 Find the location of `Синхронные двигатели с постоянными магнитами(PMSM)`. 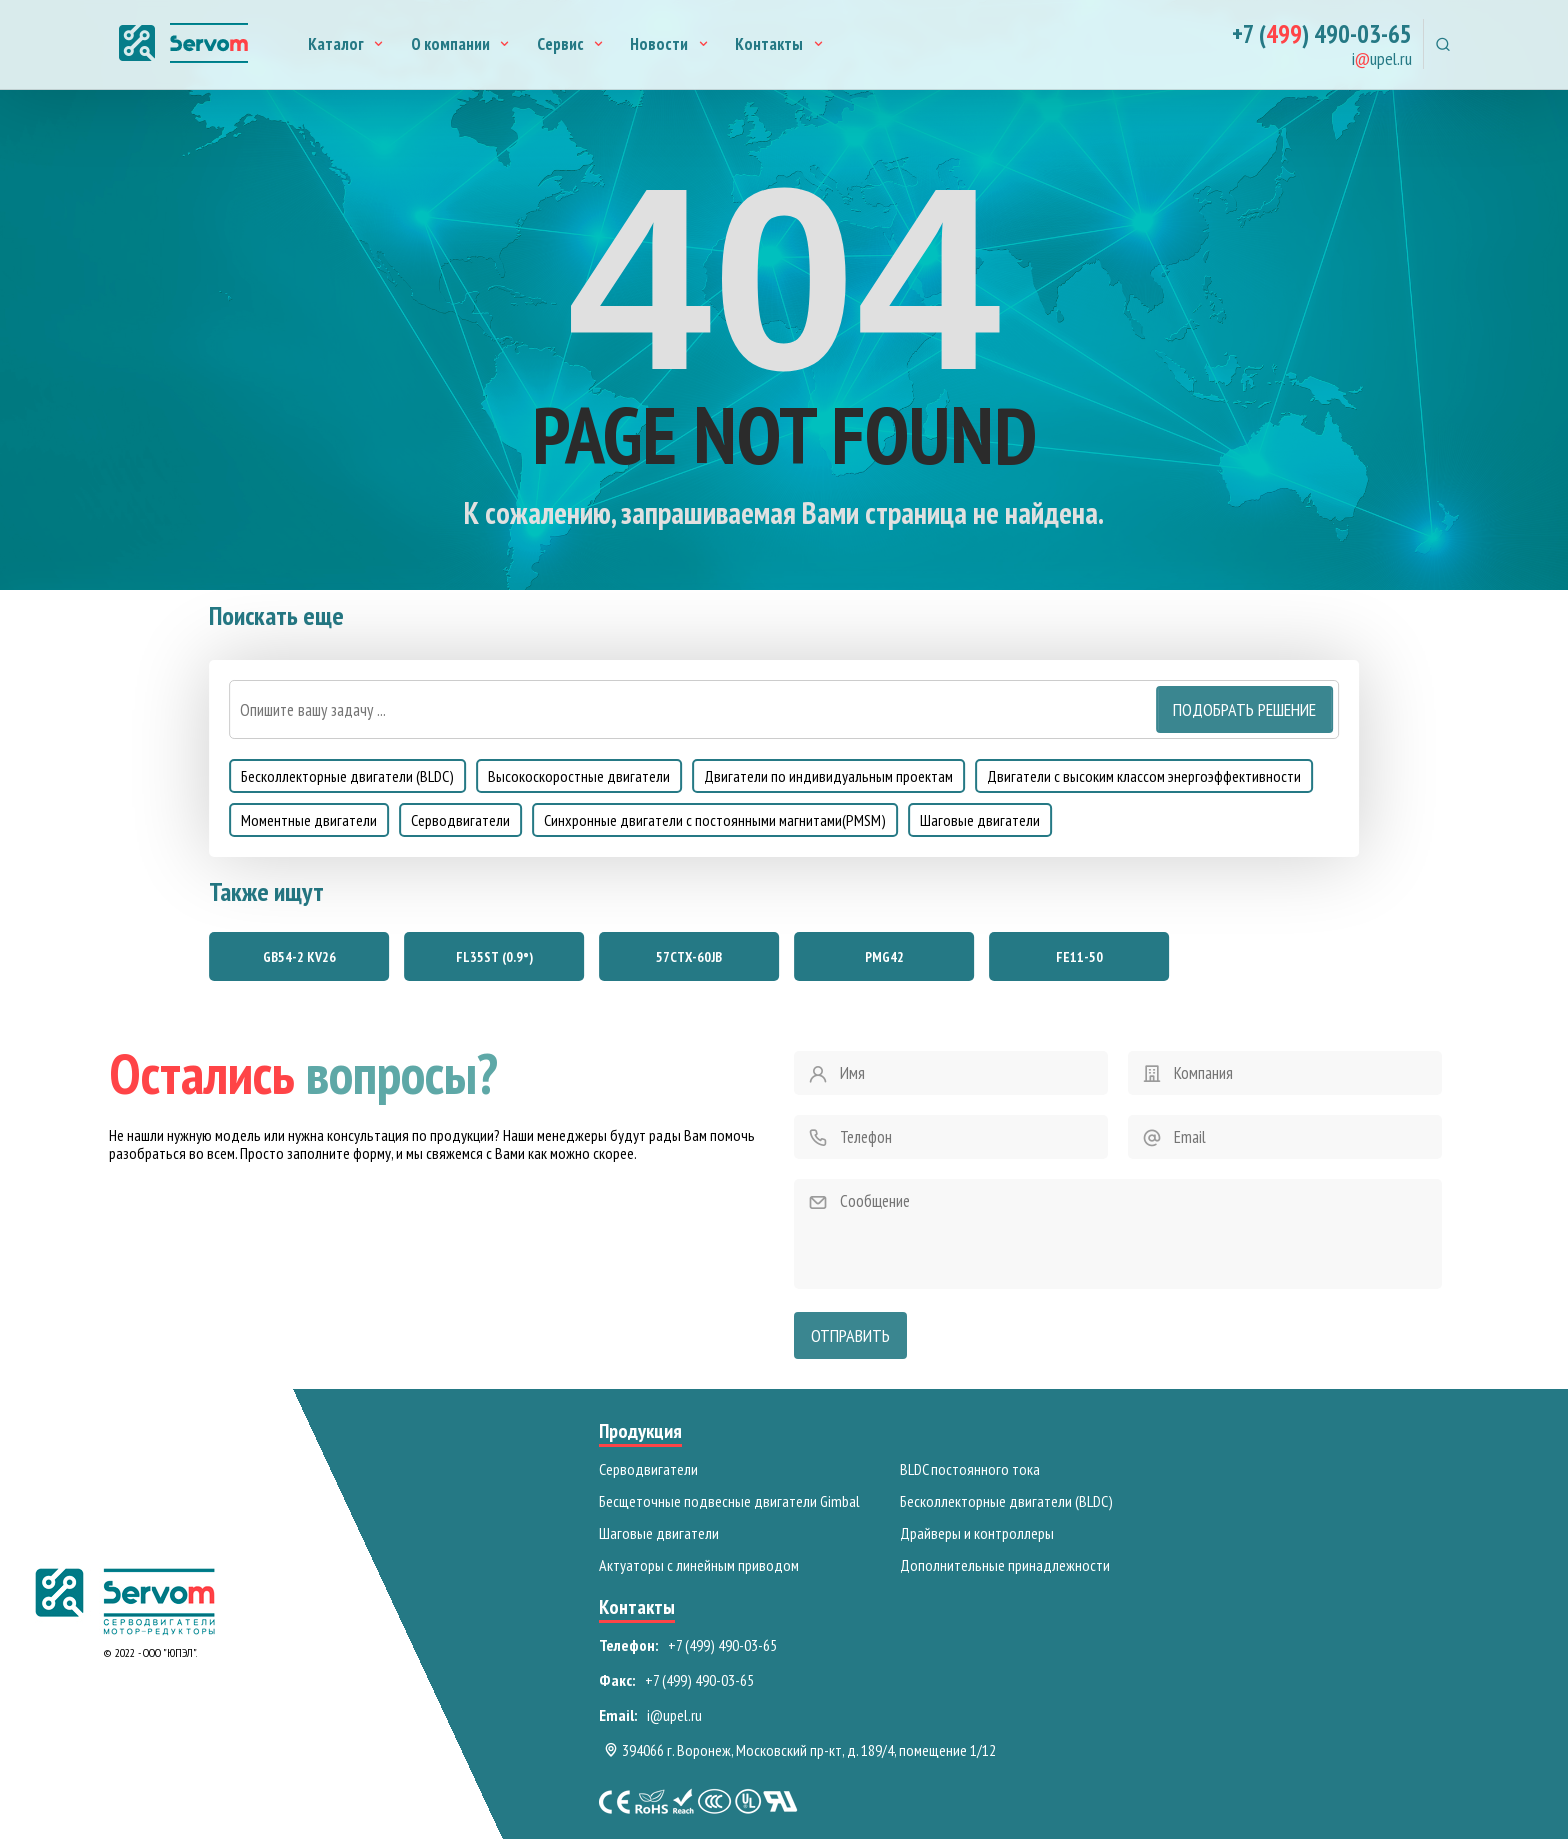

Синхронные двигатели с постоянными магнитами(PMSM) is located at coordinates (715, 820).